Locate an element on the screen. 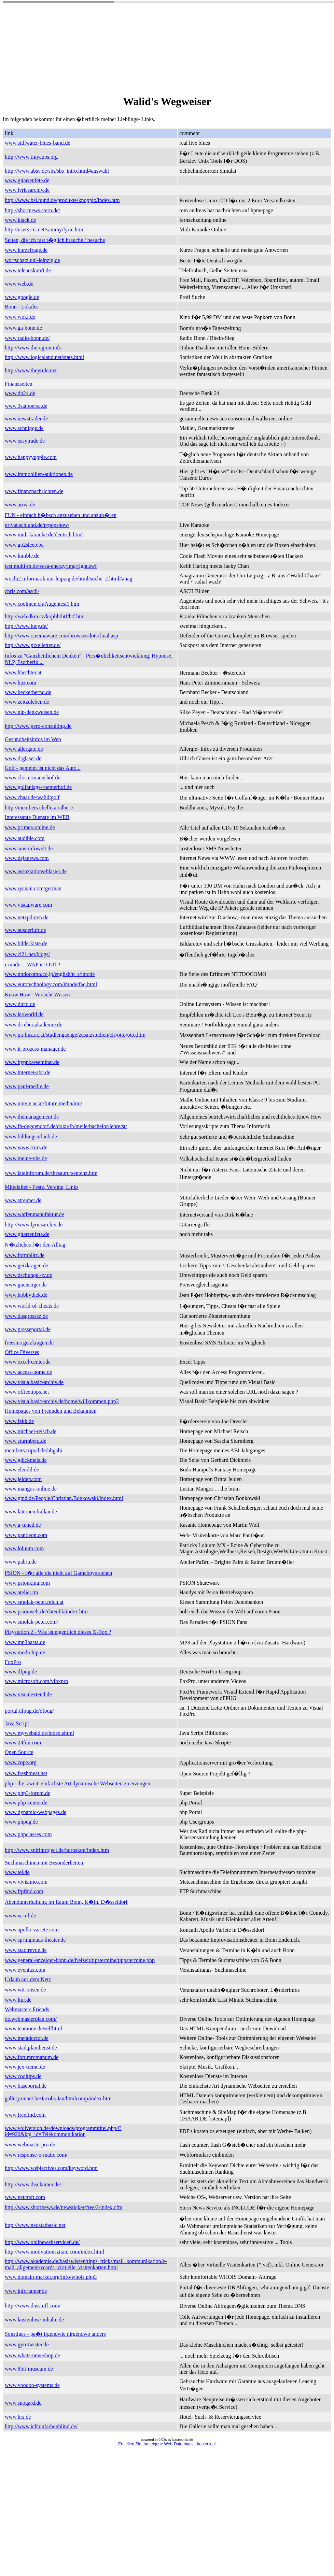 Image resolution: width=334 pixels, height=2576 pixels. www.lyricsarchiv.de is located at coordinates (27, 190).